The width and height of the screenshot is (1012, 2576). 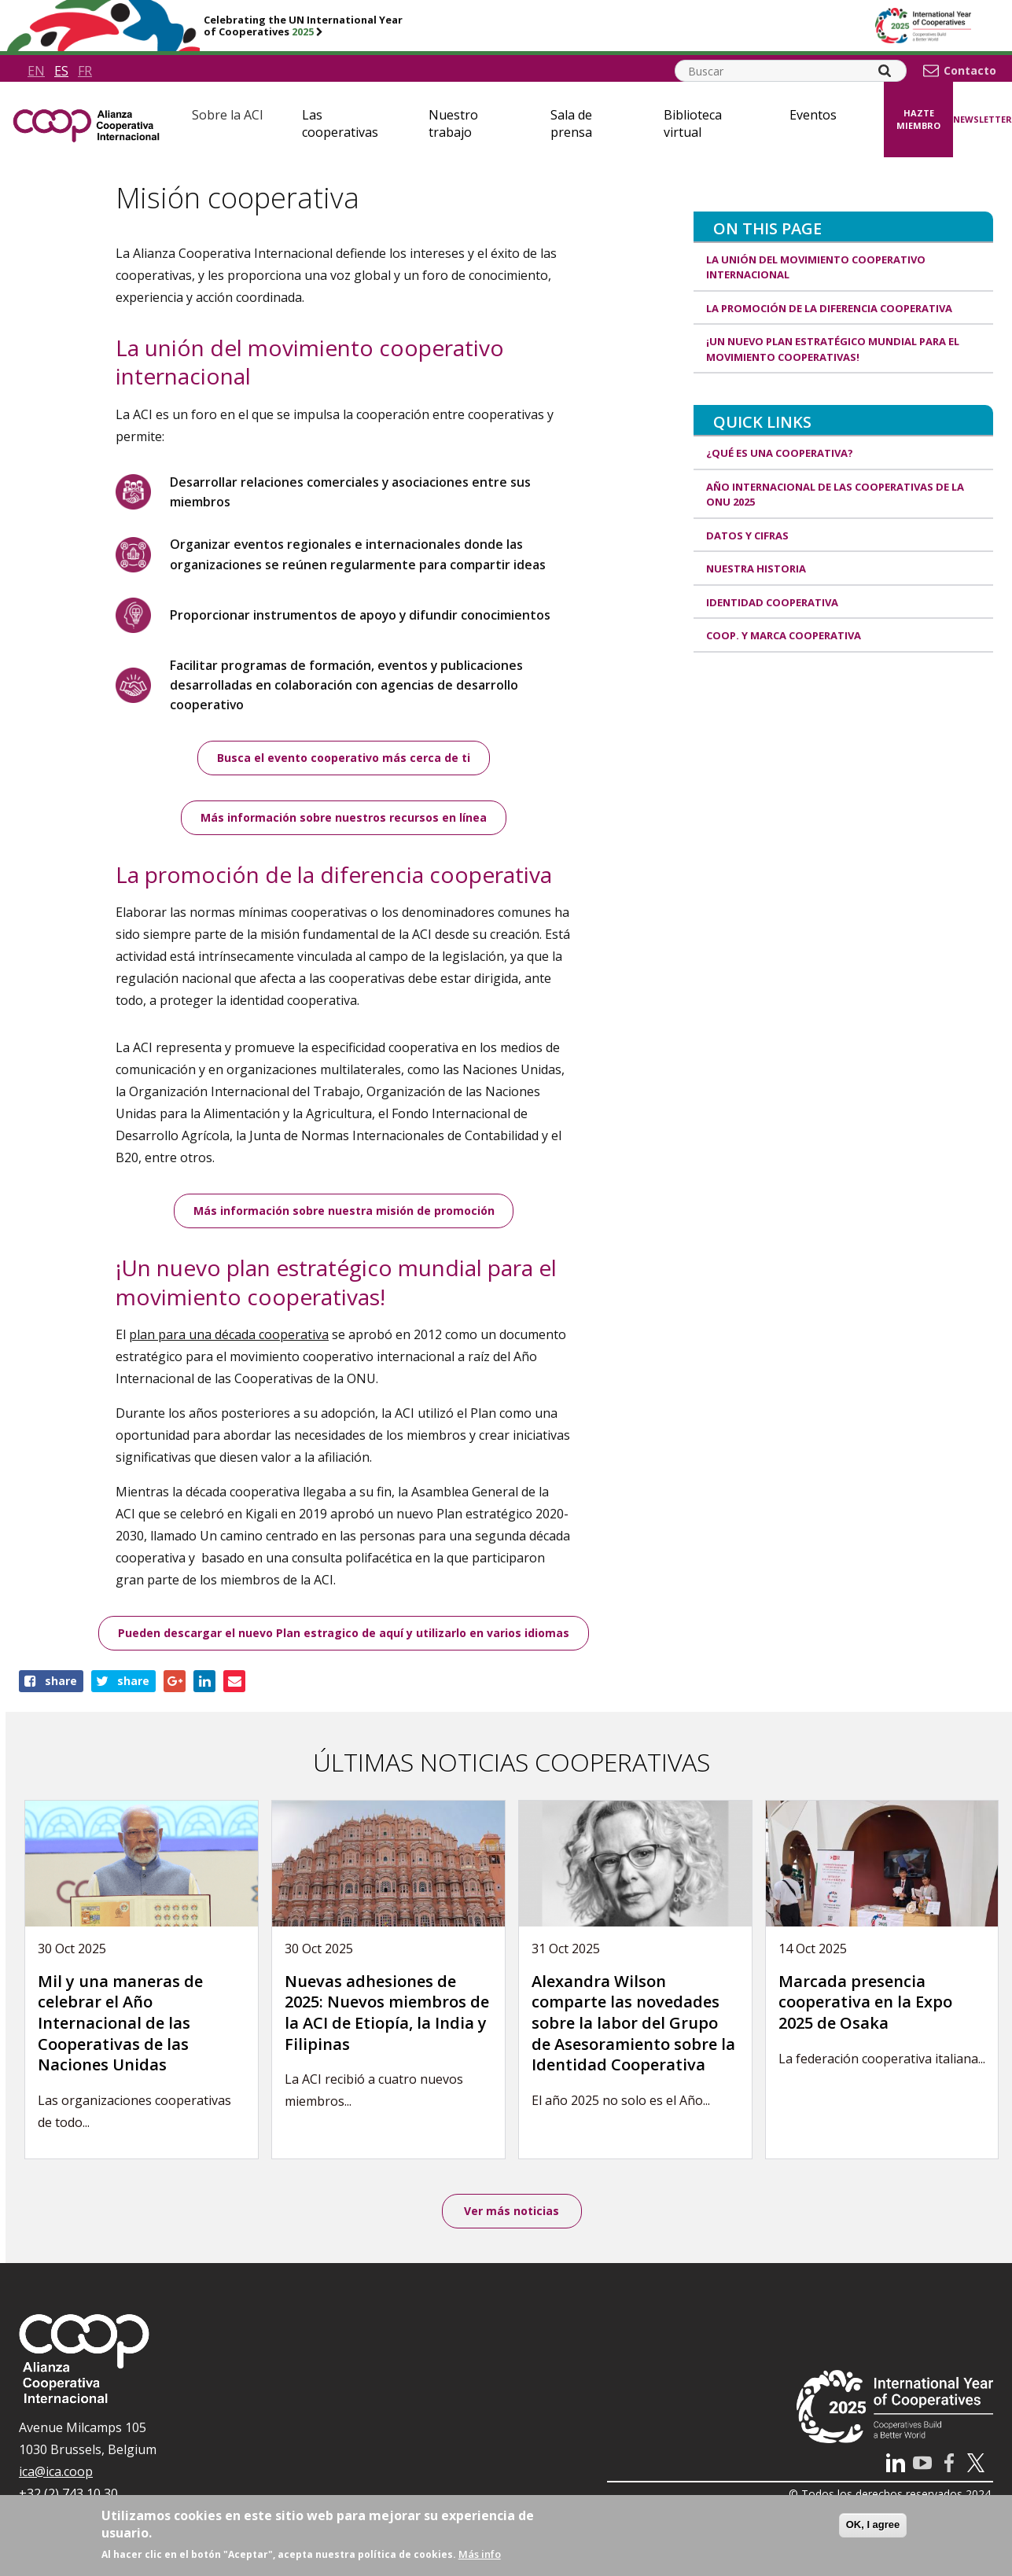 What do you see at coordinates (693, 123) in the screenshot?
I see `Biblioteca virtual` at bounding box center [693, 123].